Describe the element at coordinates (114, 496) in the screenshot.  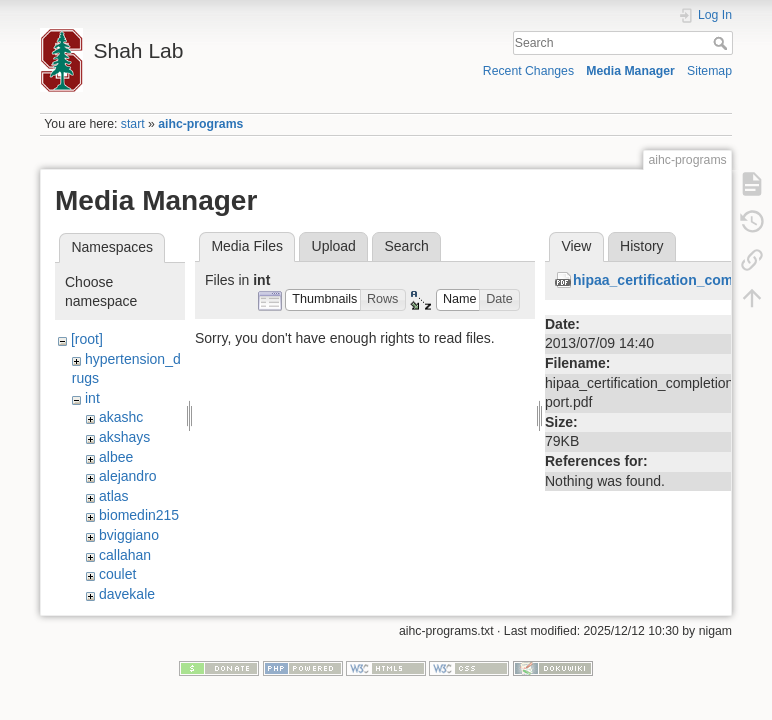
I see `atlas` at that location.